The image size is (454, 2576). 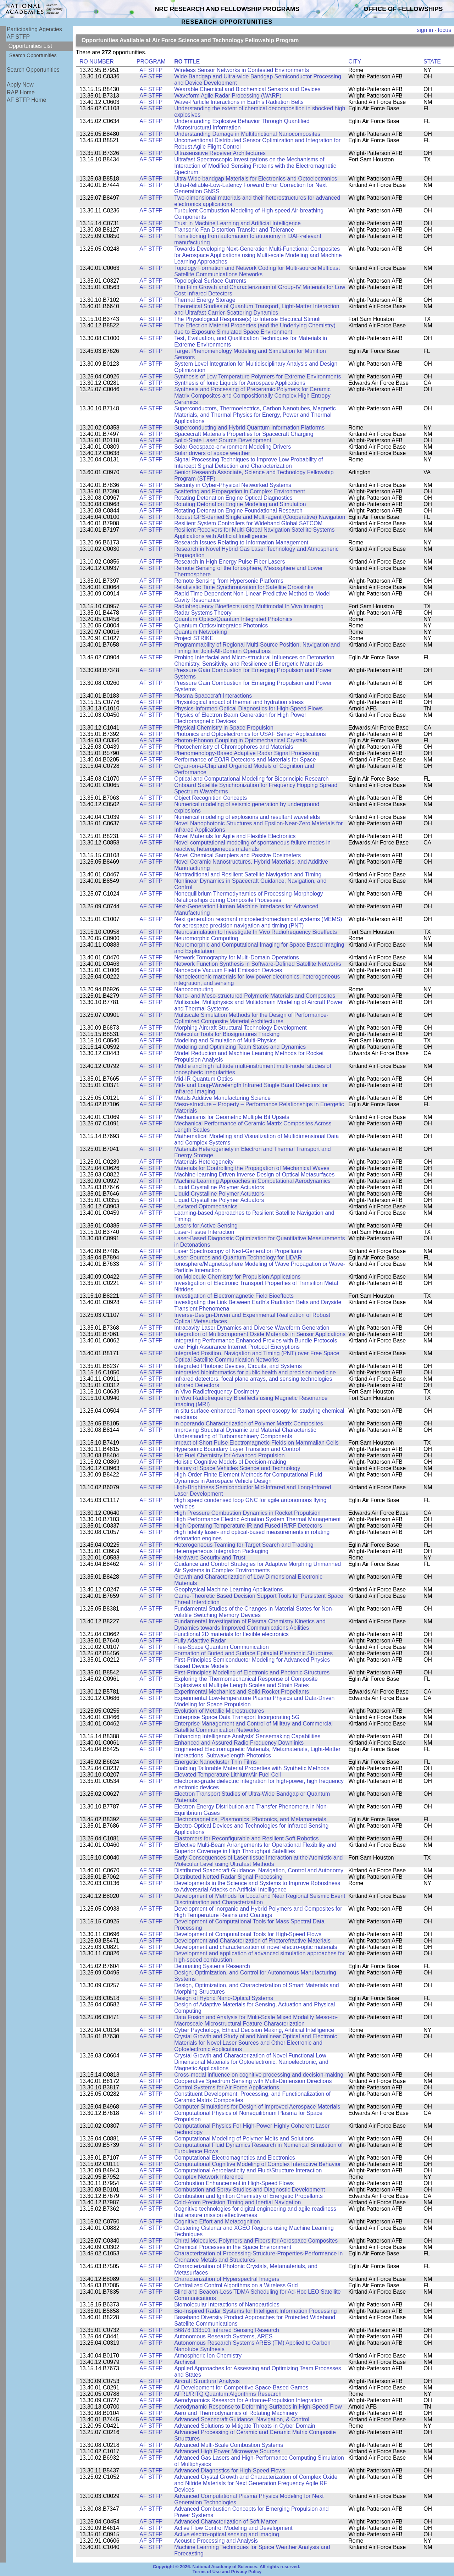 I want to click on AF STFP, so click(x=18, y=37).